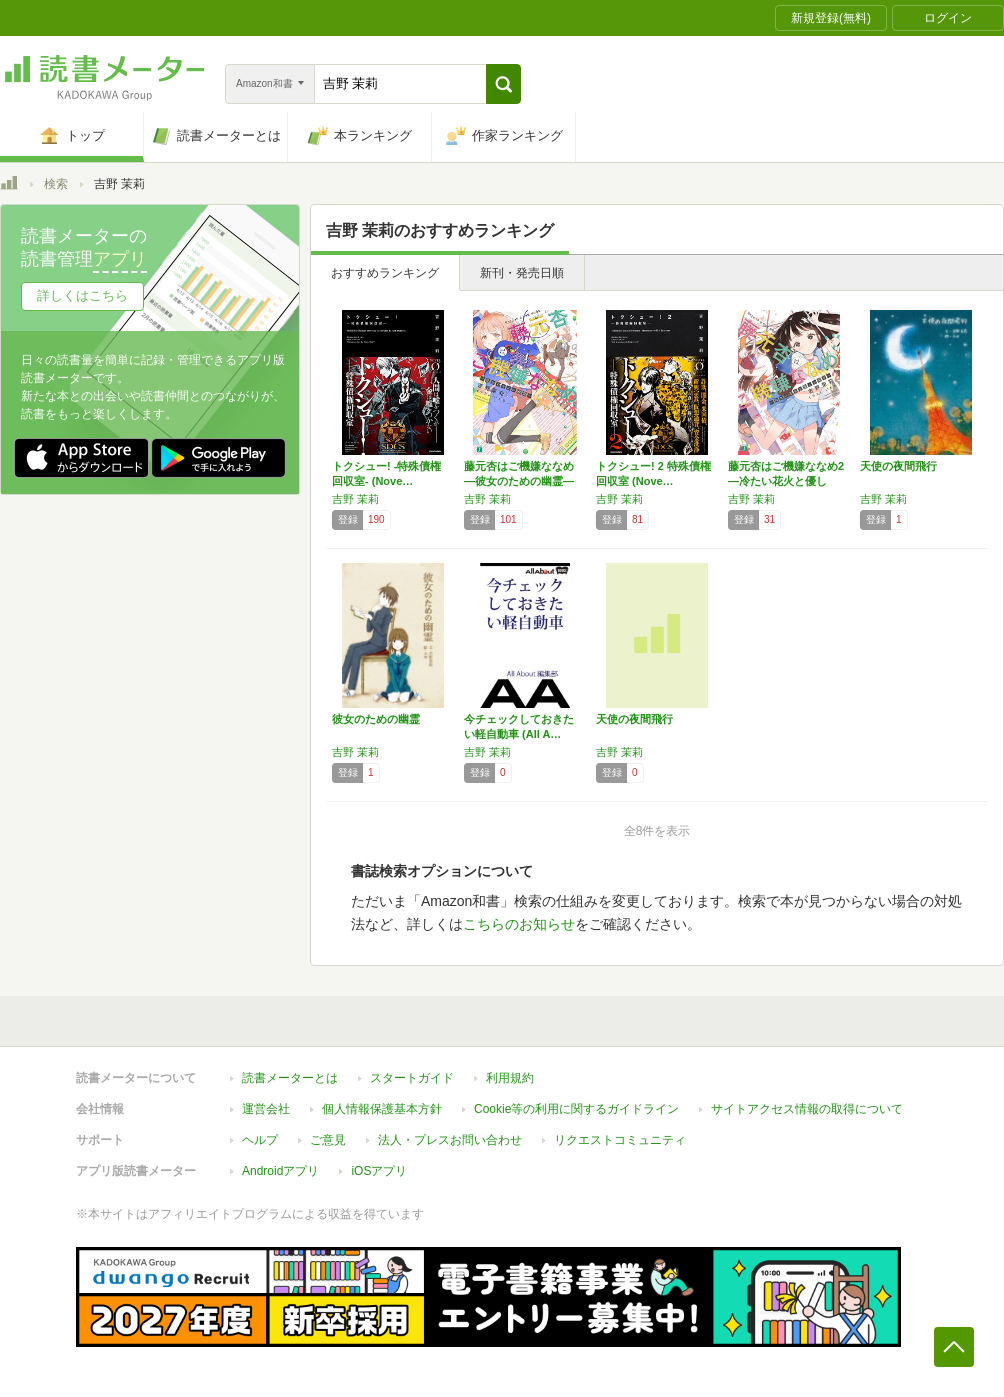  What do you see at coordinates (280, 1171) in the screenshot?
I see `Androidアプリ` at bounding box center [280, 1171].